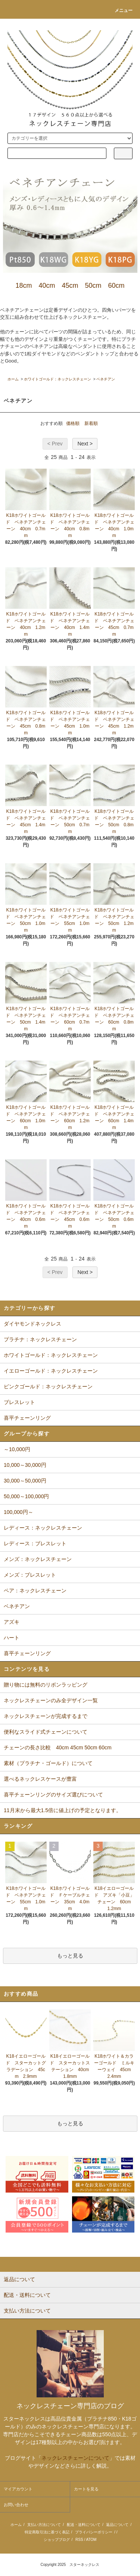  I want to click on RSS, so click(79, 2540).